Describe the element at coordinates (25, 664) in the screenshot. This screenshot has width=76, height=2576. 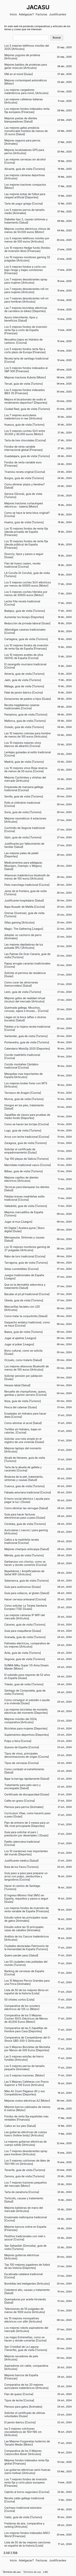
I see `El zarangollo murciano tradicional` at that location.